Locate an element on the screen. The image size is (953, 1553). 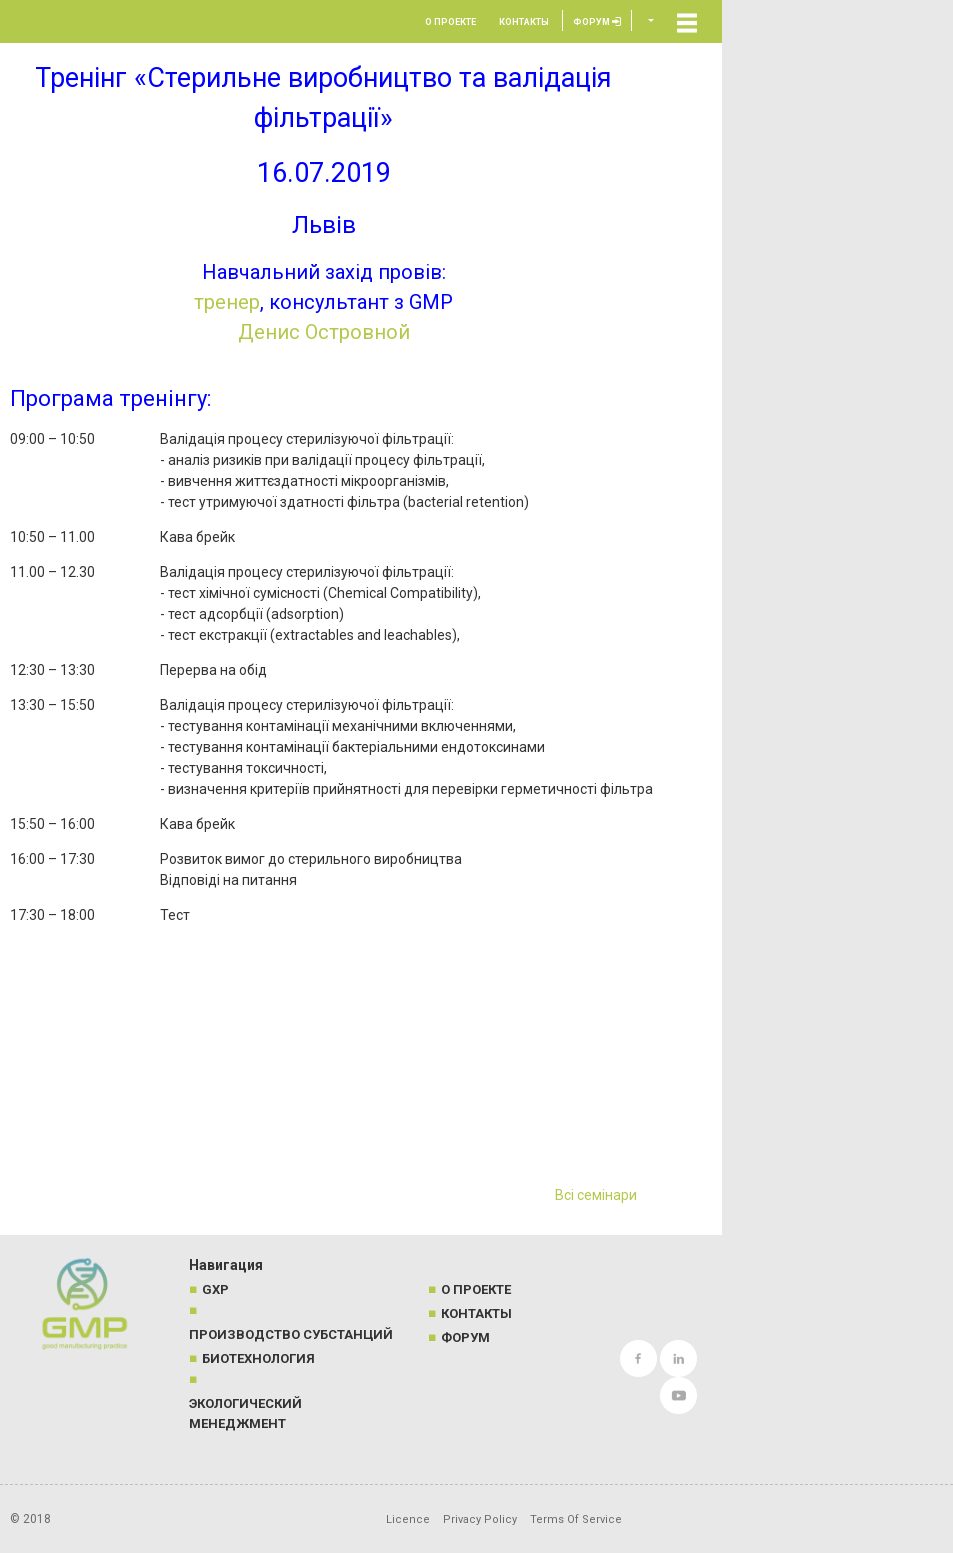
Контакты is located at coordinates (524, 22).